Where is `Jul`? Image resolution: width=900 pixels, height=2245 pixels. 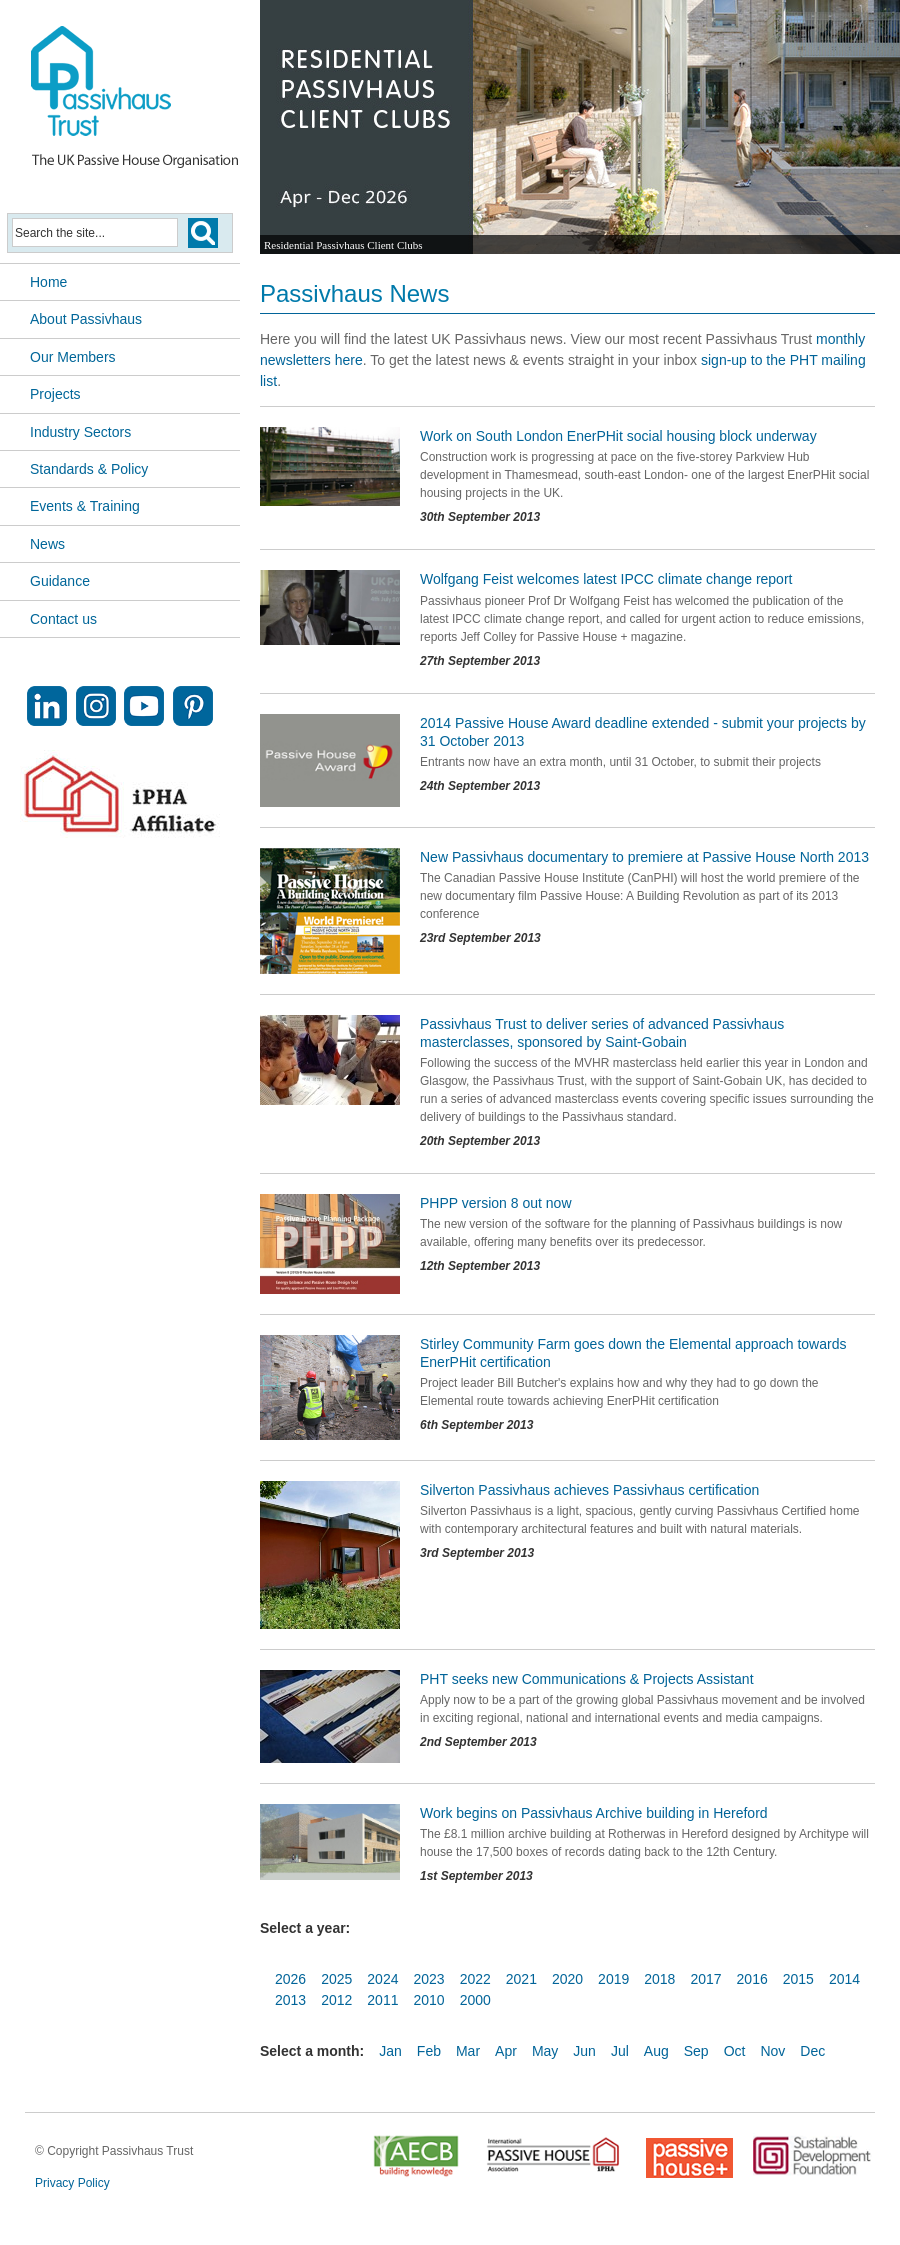 Jul is located at coordinates (620, 2051).